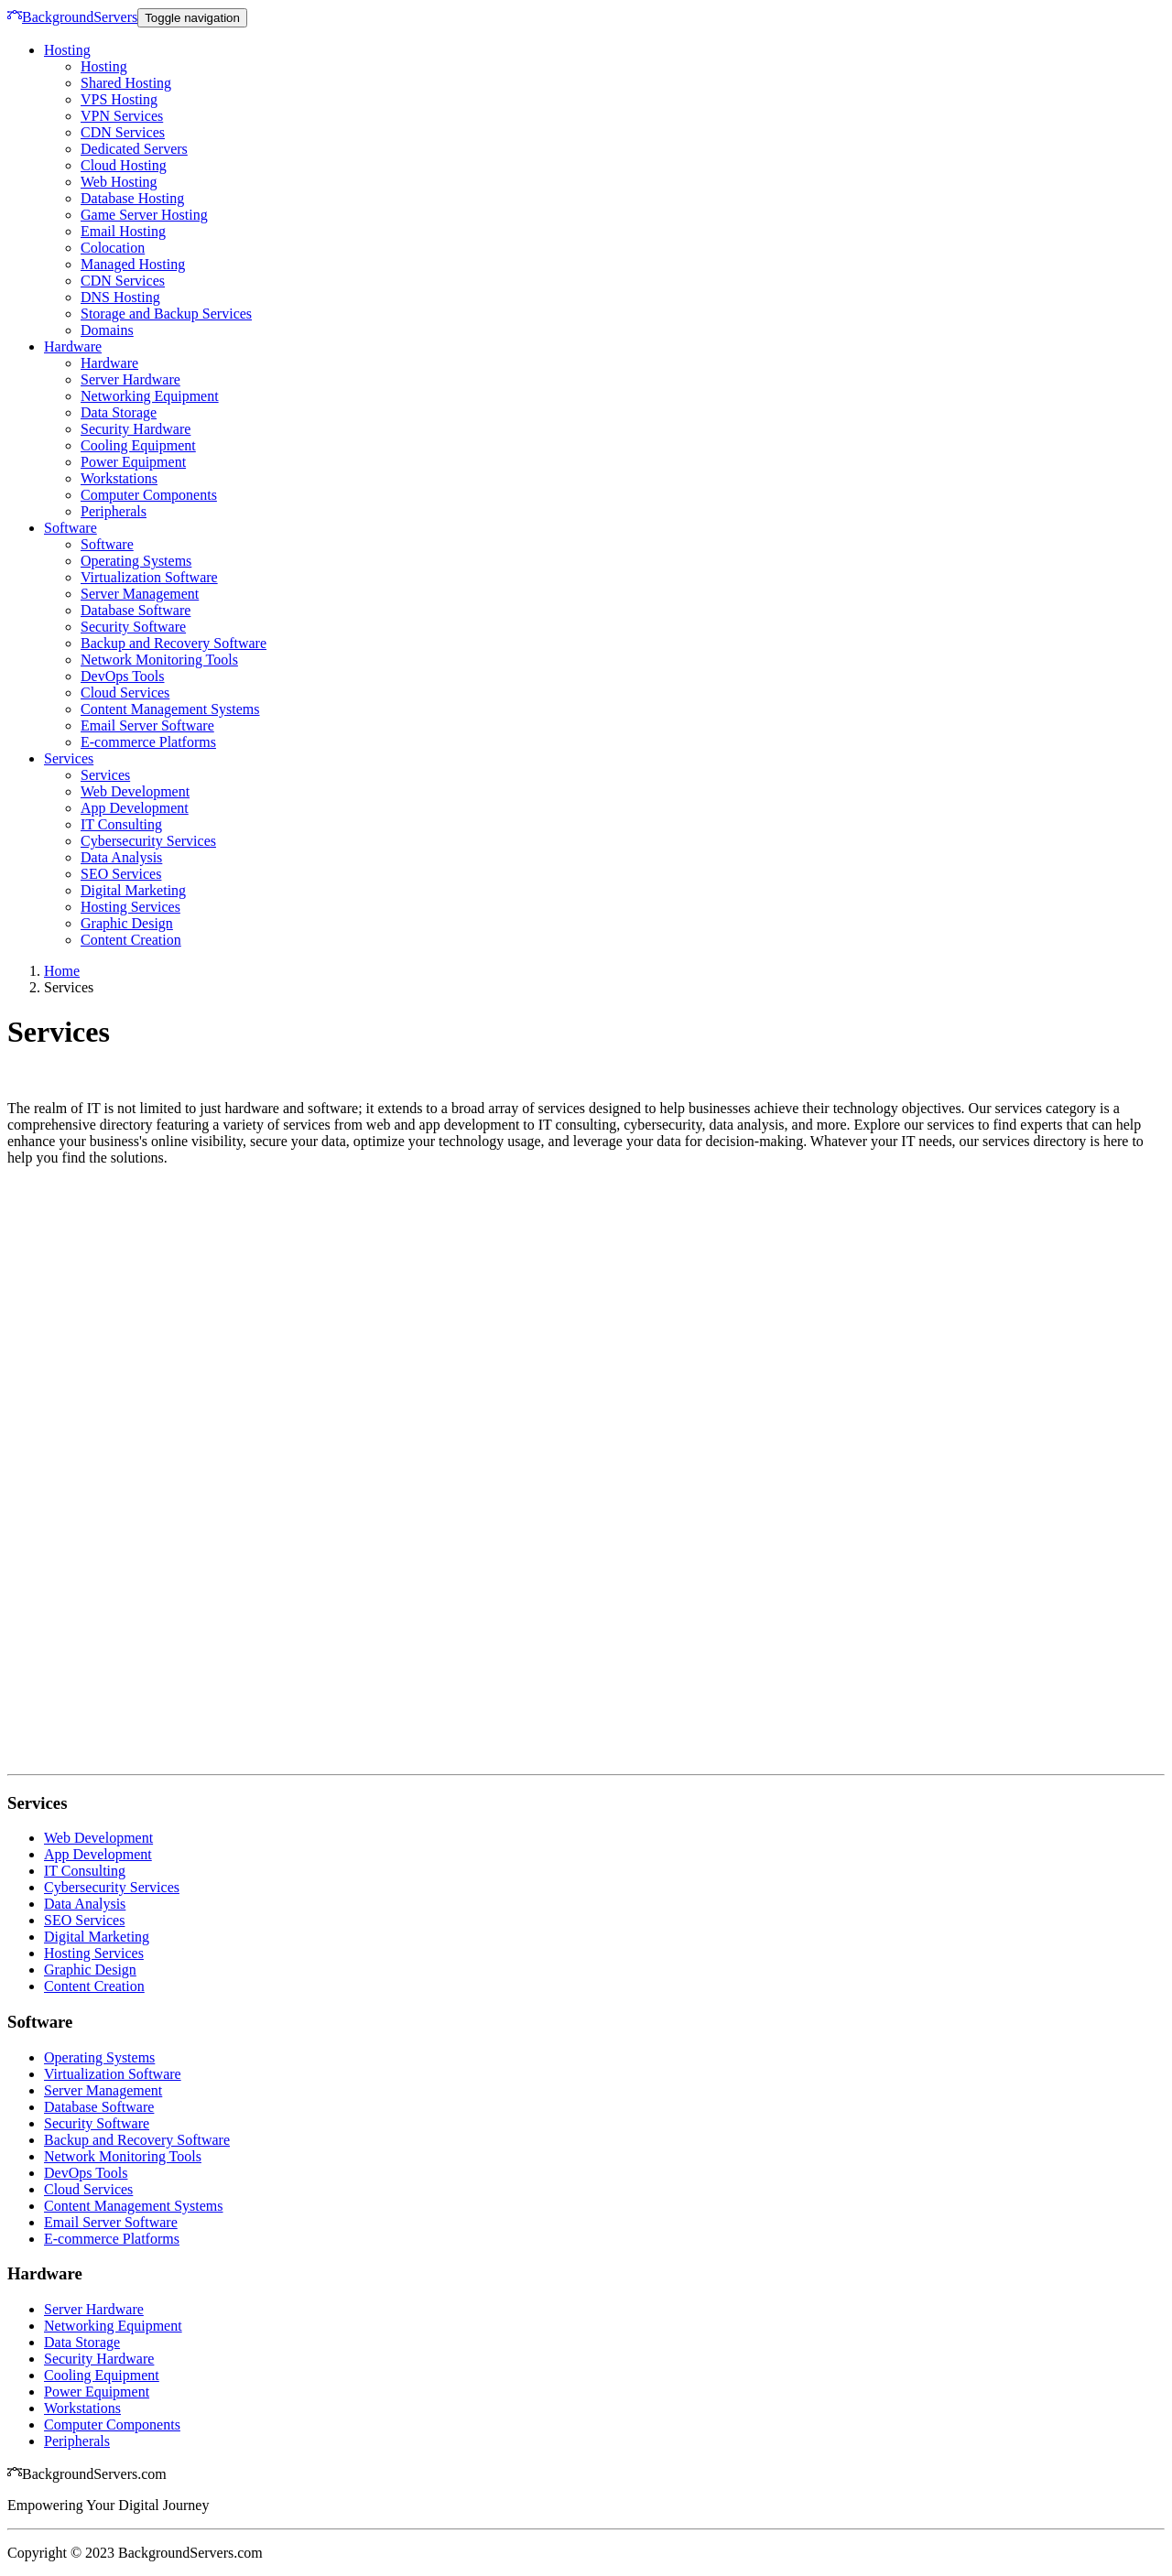  Describe the element at coordinates (73, 346) in the screenshot. I see `Hardware [button]` at that location.